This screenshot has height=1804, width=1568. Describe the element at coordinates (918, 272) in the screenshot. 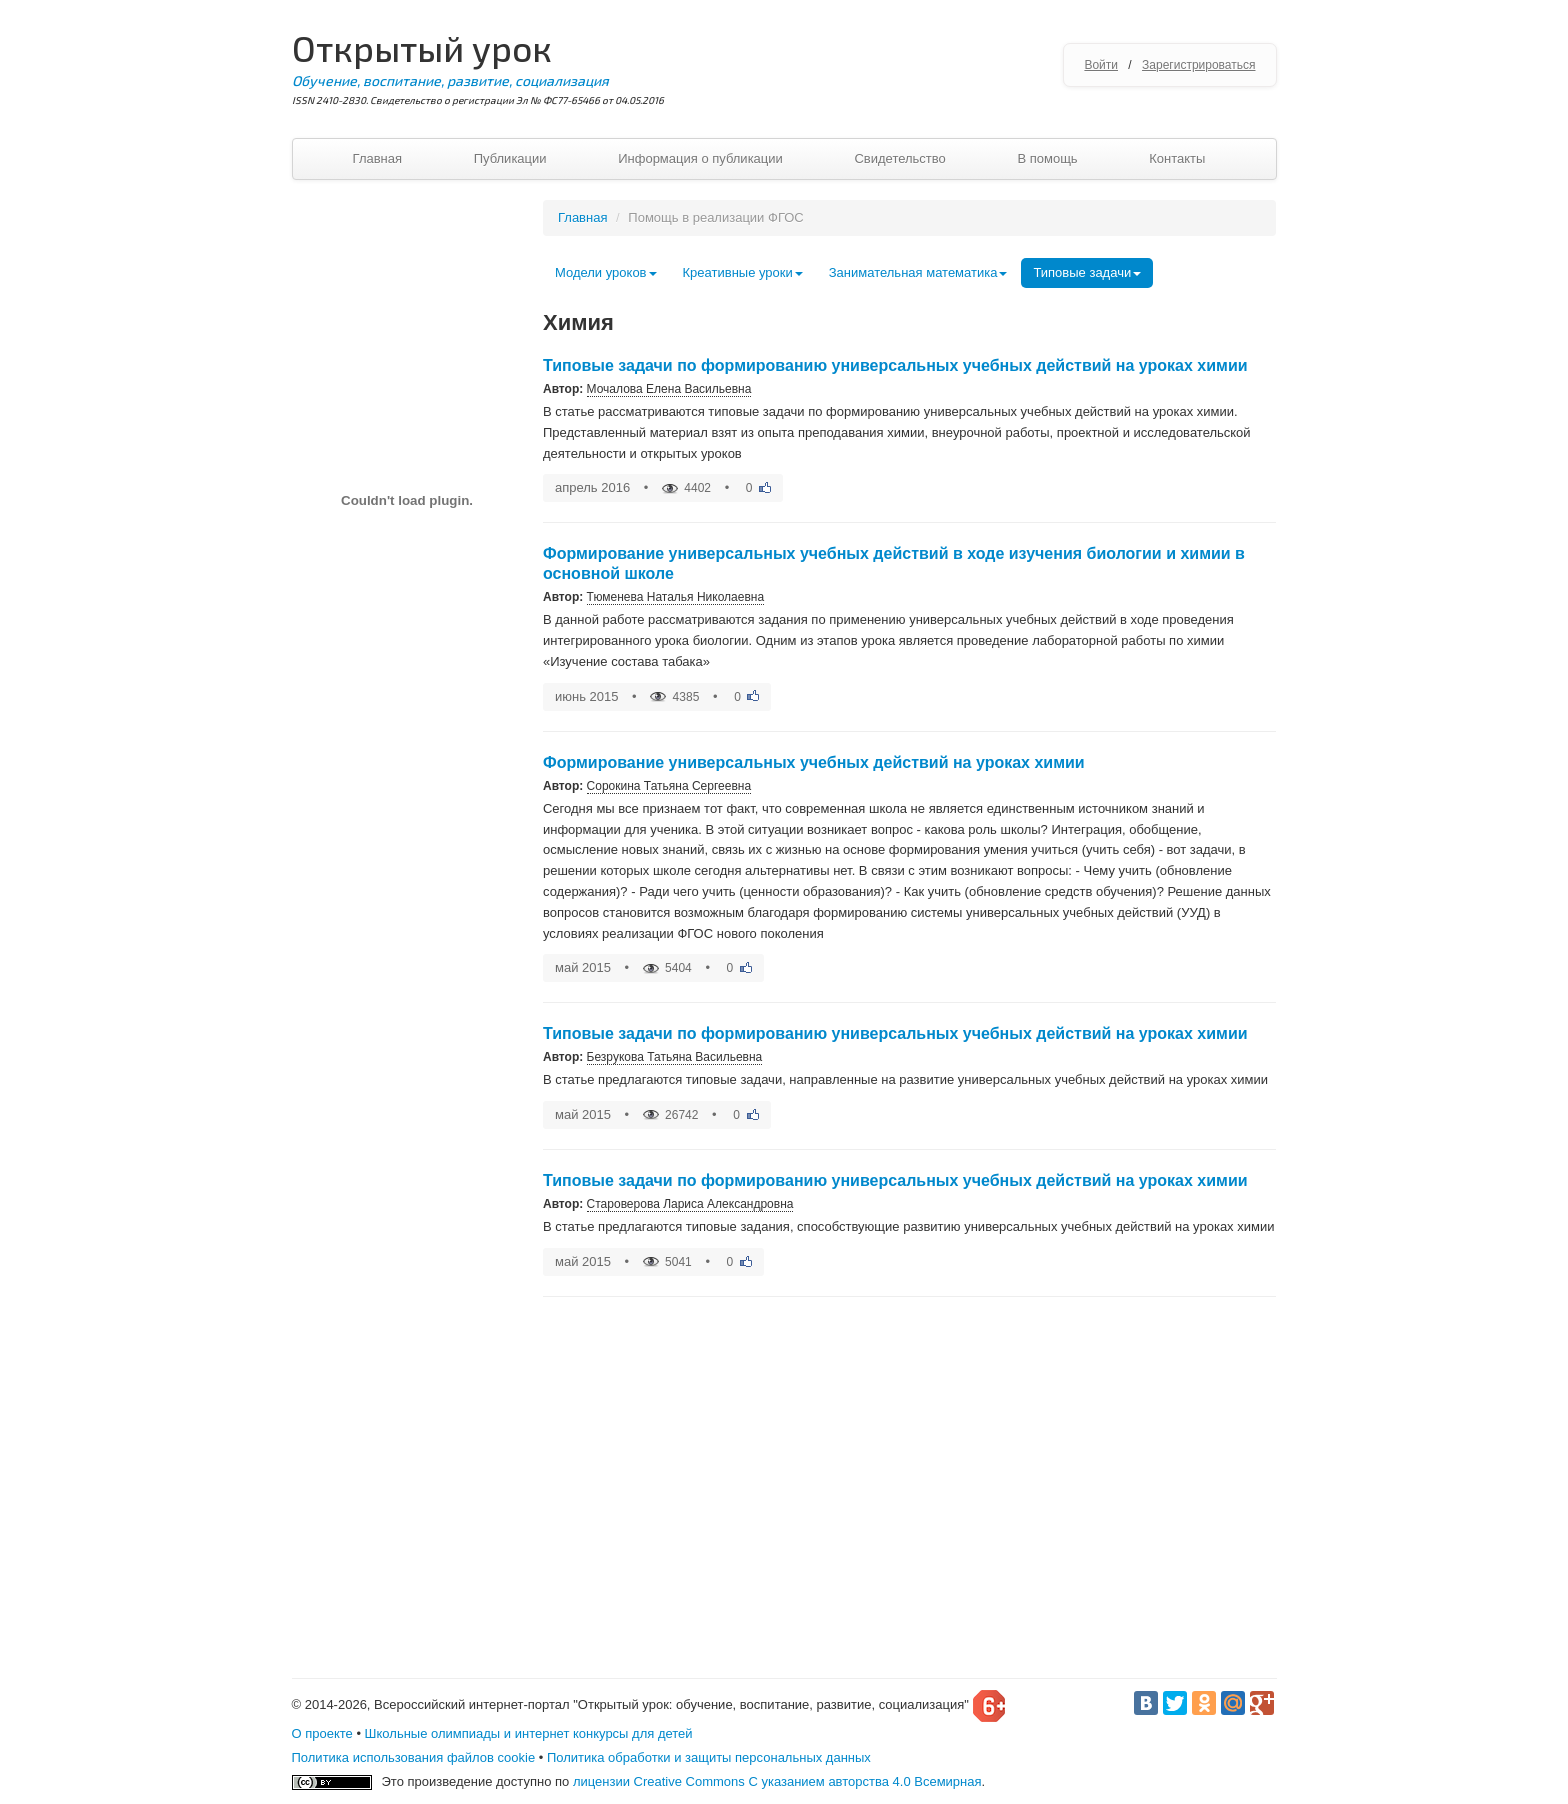

I see `Занимательная математика` at that location.